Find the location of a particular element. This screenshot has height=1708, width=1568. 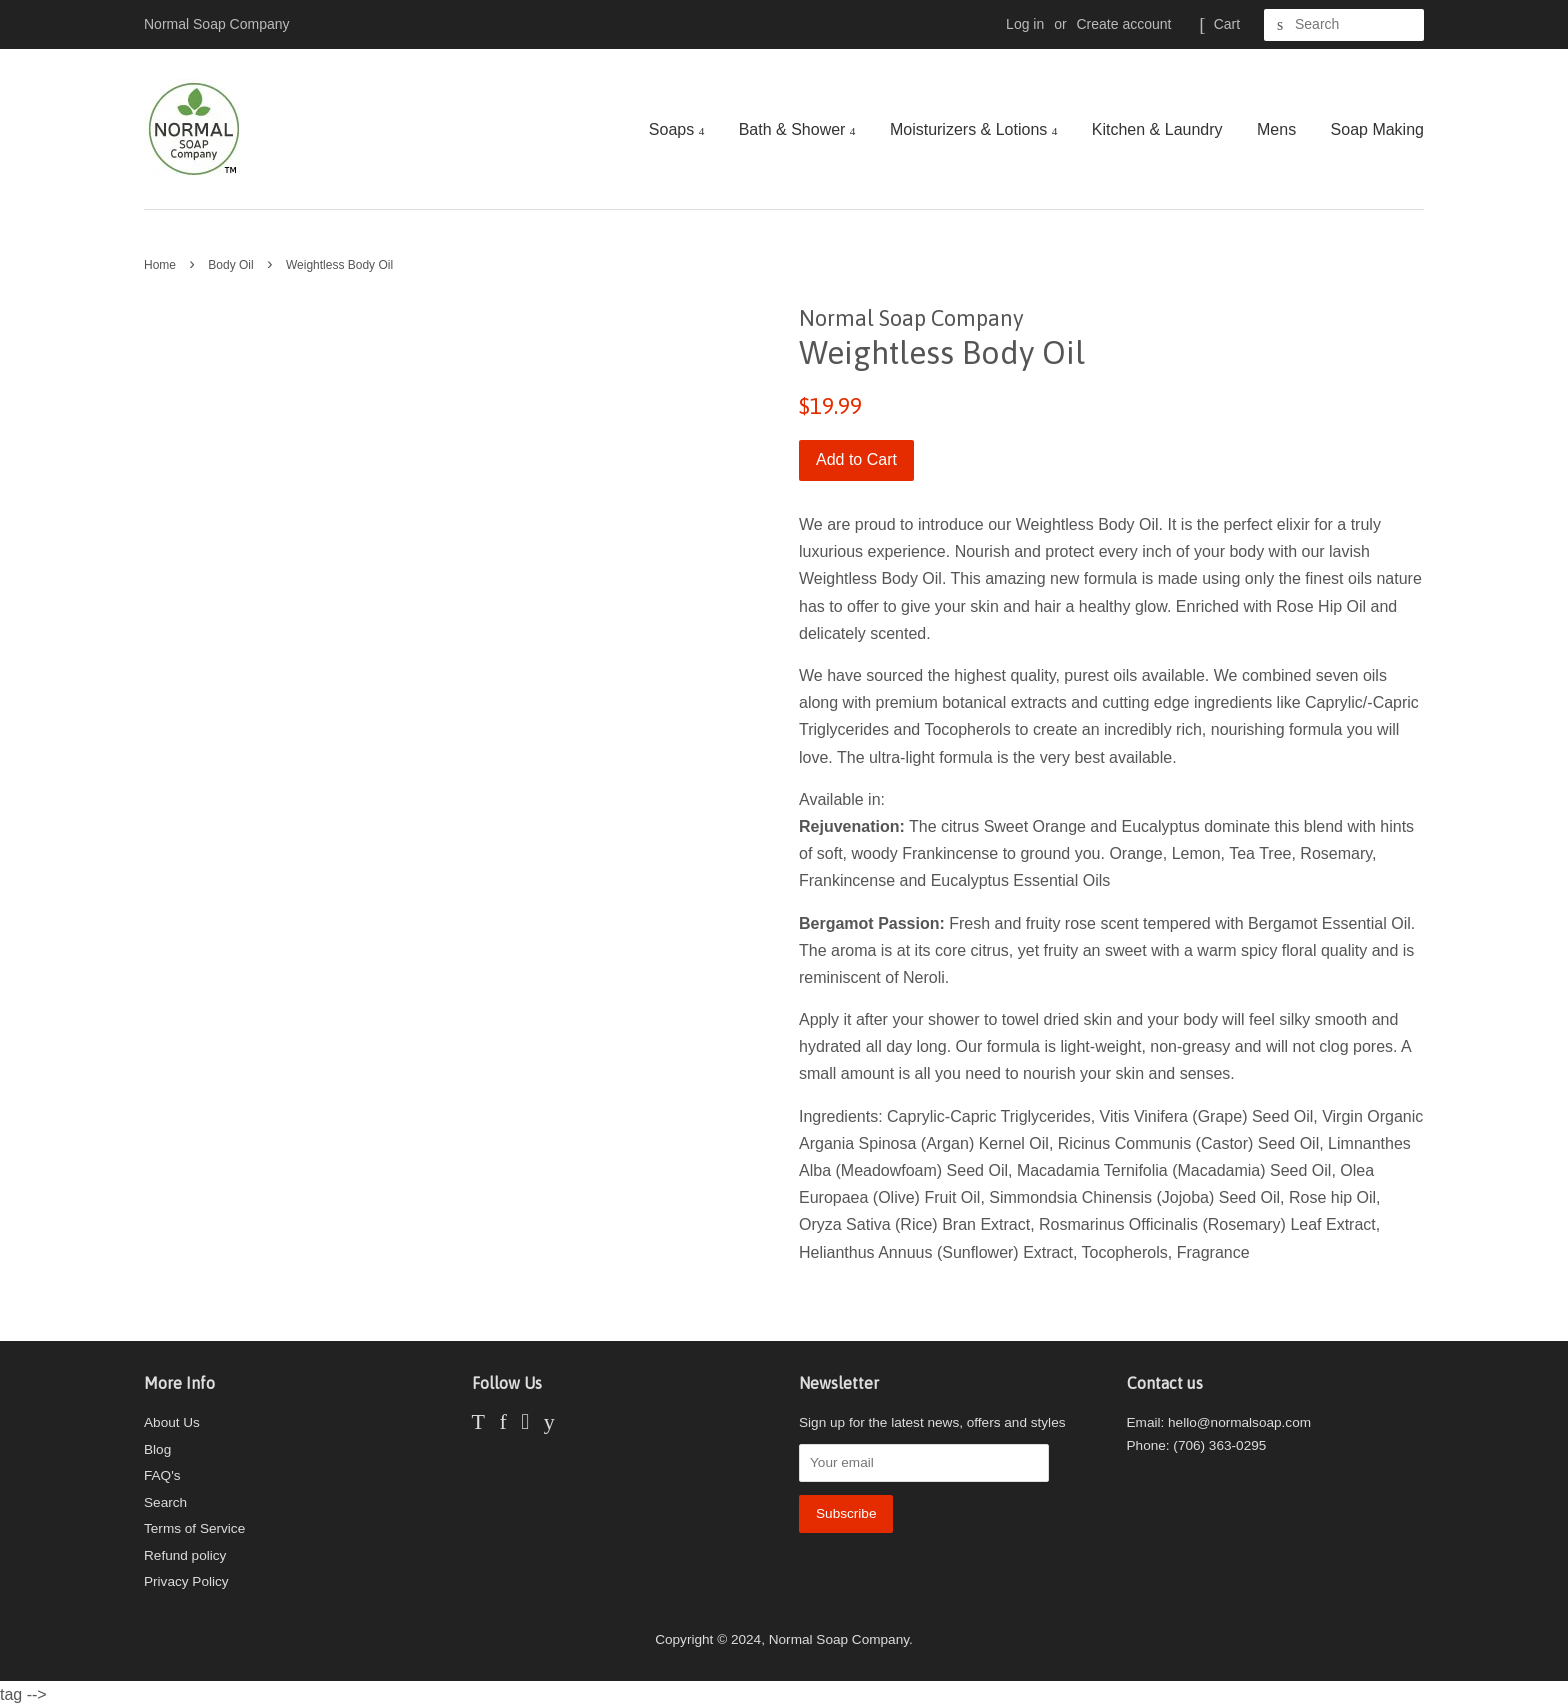

Refund policy is located at coordinates (185, 1555).